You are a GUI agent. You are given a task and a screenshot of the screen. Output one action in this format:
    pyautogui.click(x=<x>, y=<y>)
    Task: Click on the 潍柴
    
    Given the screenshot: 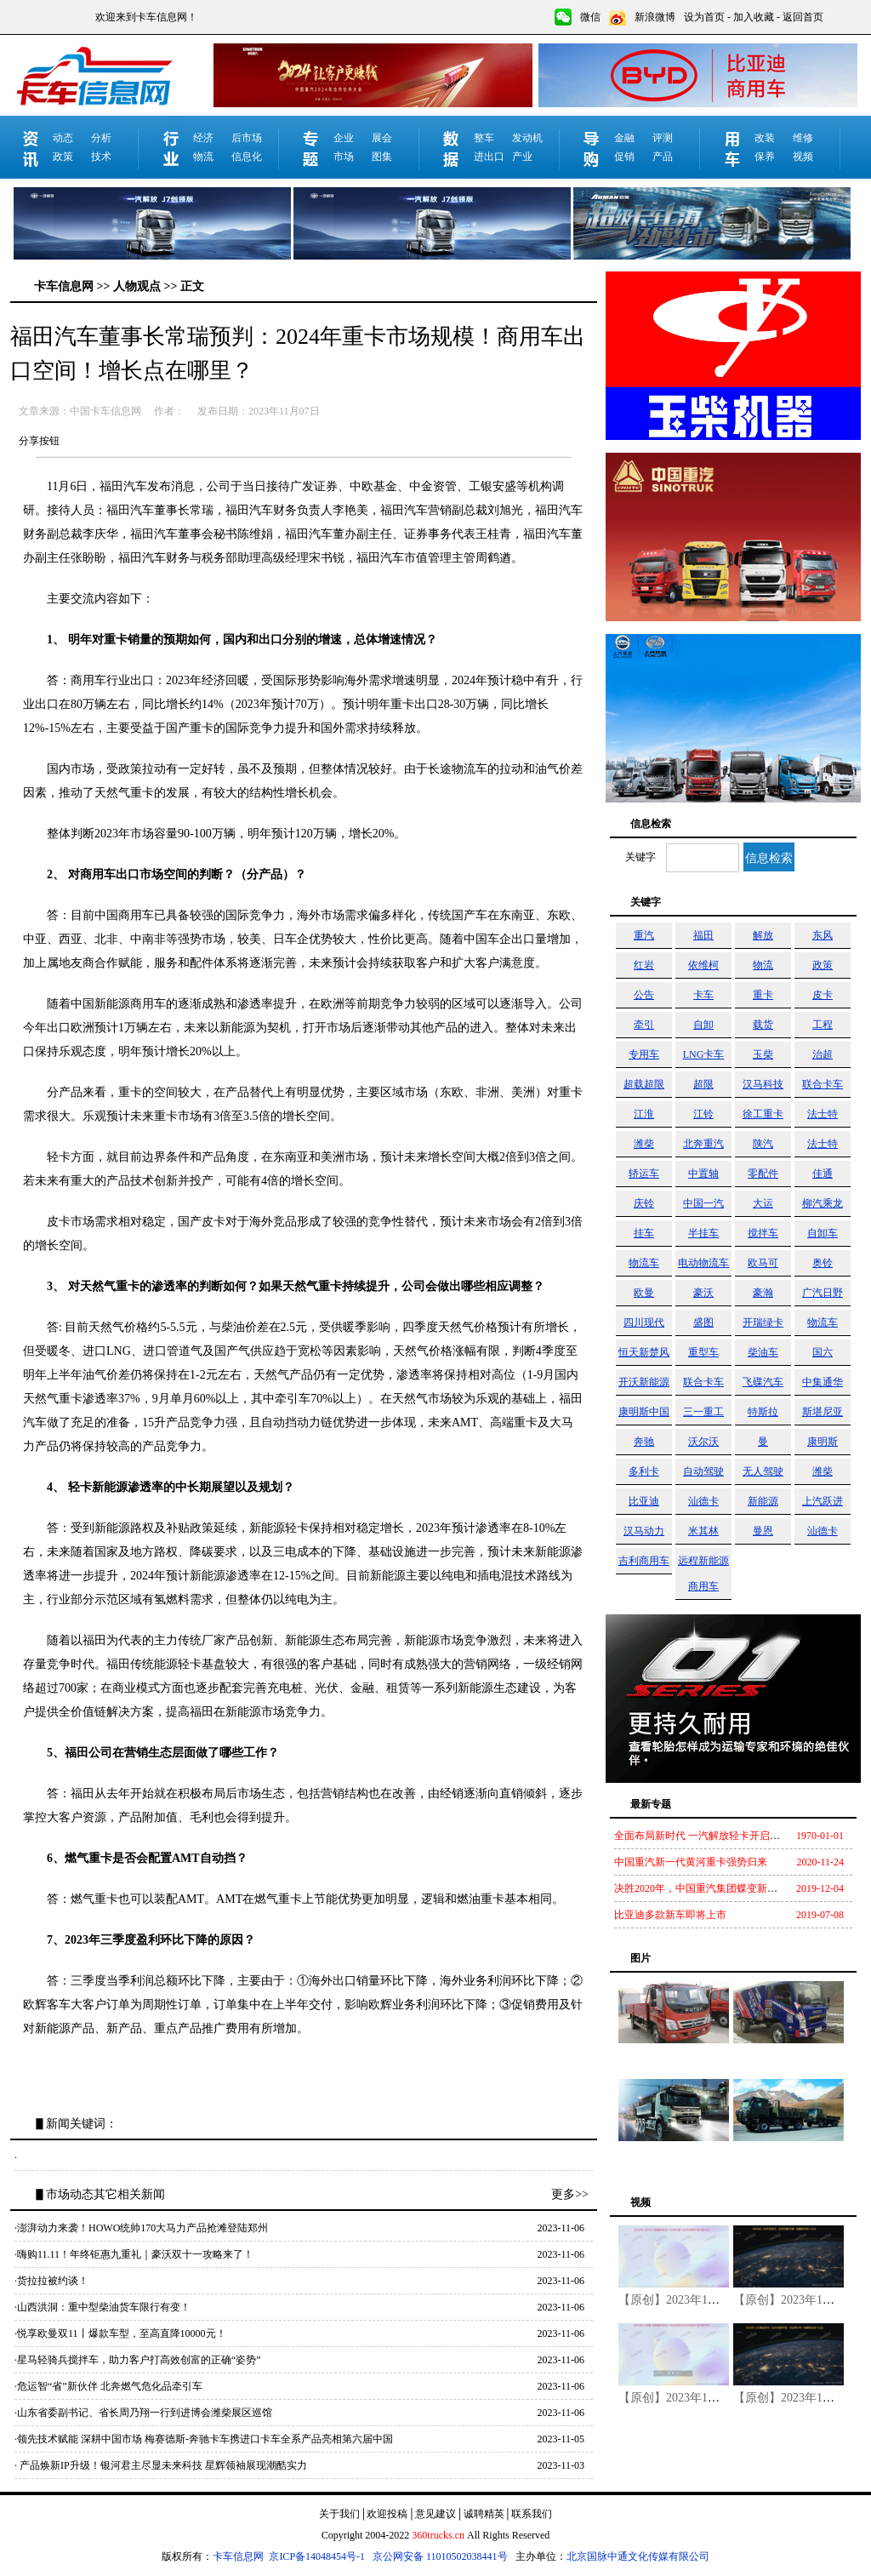 What is the action you would take?
    pyautogui.click(x=644, y=1144)
    